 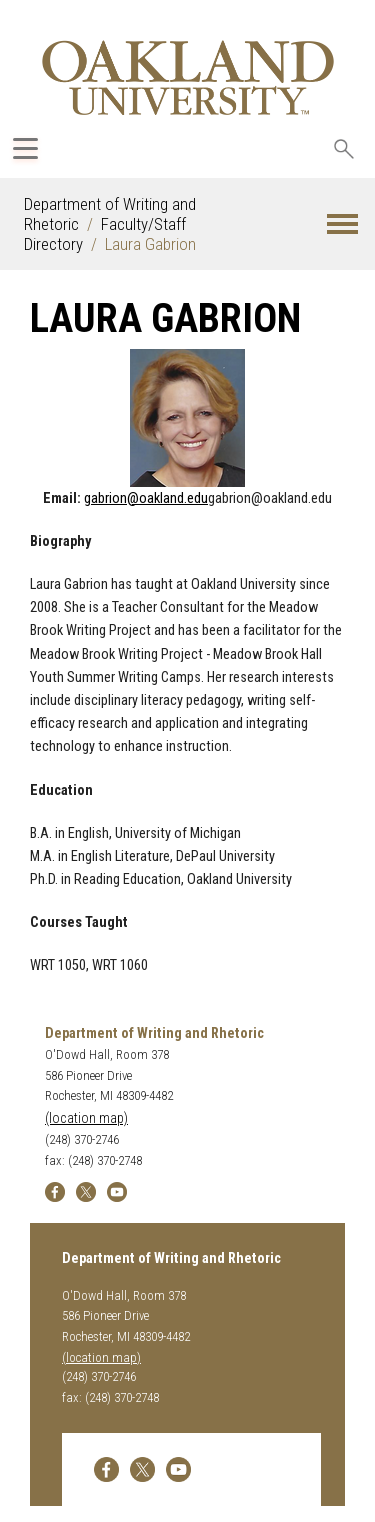 What do you see at coordinates (25, 148) in the screenshot?
I see `[Expand Oakland.edu Global Navigation Menu]` at bounding box center [25, 148].